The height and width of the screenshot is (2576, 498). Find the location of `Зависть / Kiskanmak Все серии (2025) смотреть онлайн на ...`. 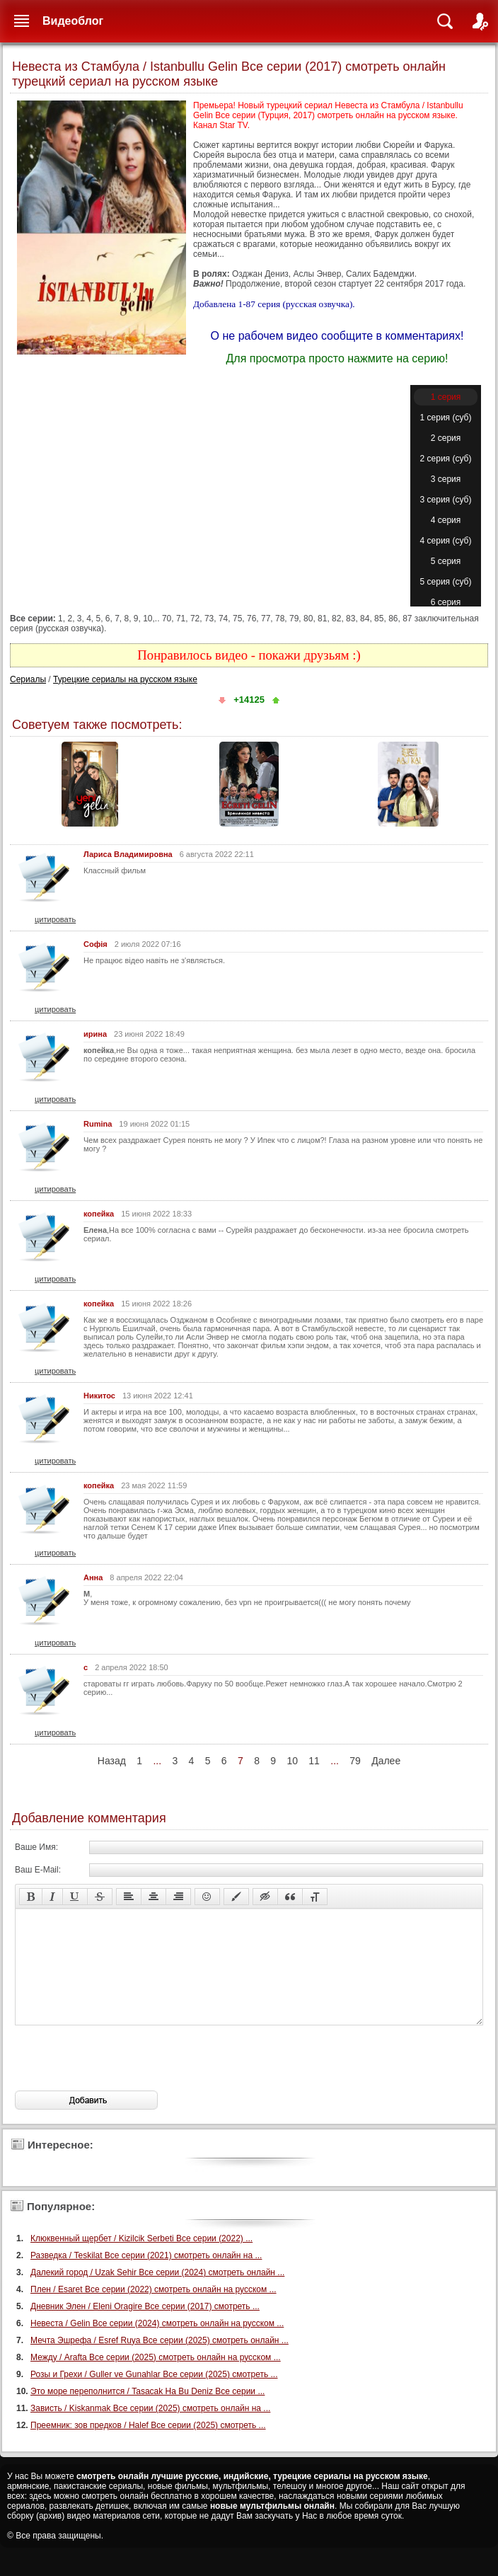

Зависть / Kiskanmak Все серии (2025) смотреть онлайн на ... is located at coordinates (150, 2429).